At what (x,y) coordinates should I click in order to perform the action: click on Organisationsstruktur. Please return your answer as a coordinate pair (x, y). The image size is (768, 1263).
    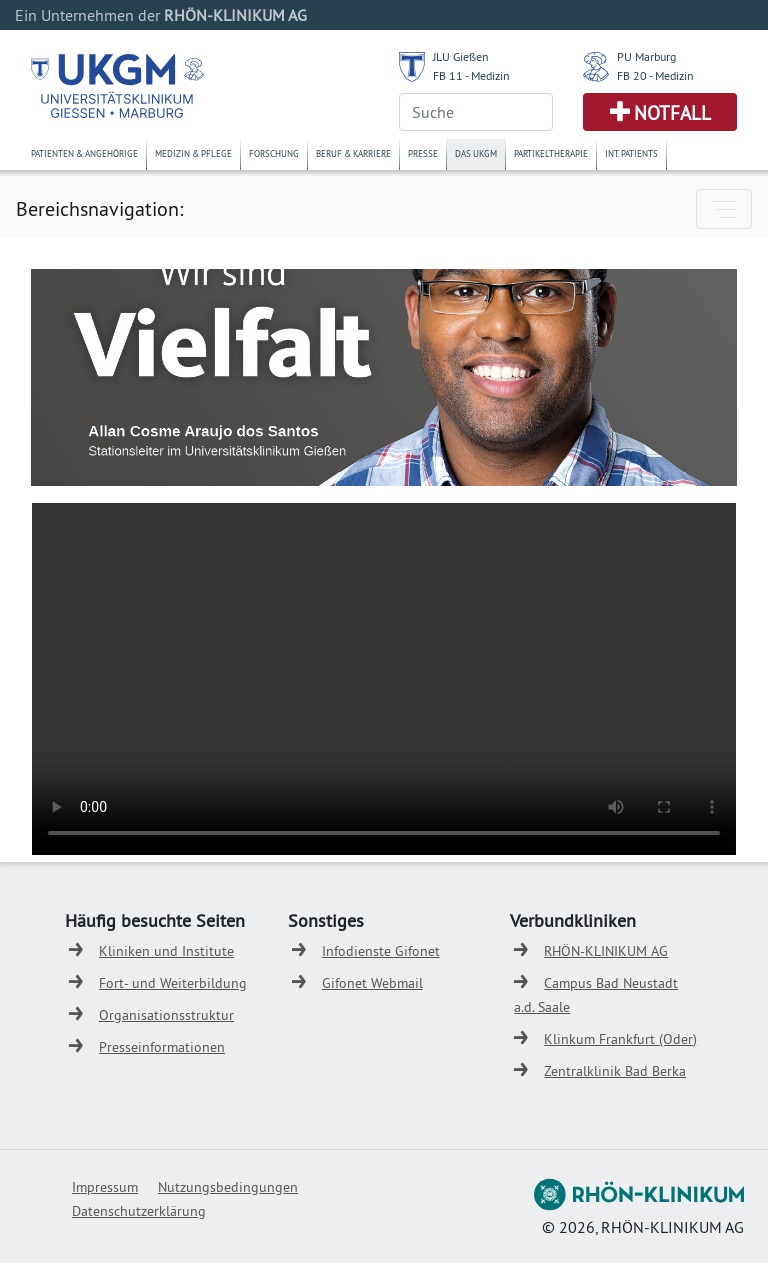
    Looking at the image, I should click on (166, 1015).